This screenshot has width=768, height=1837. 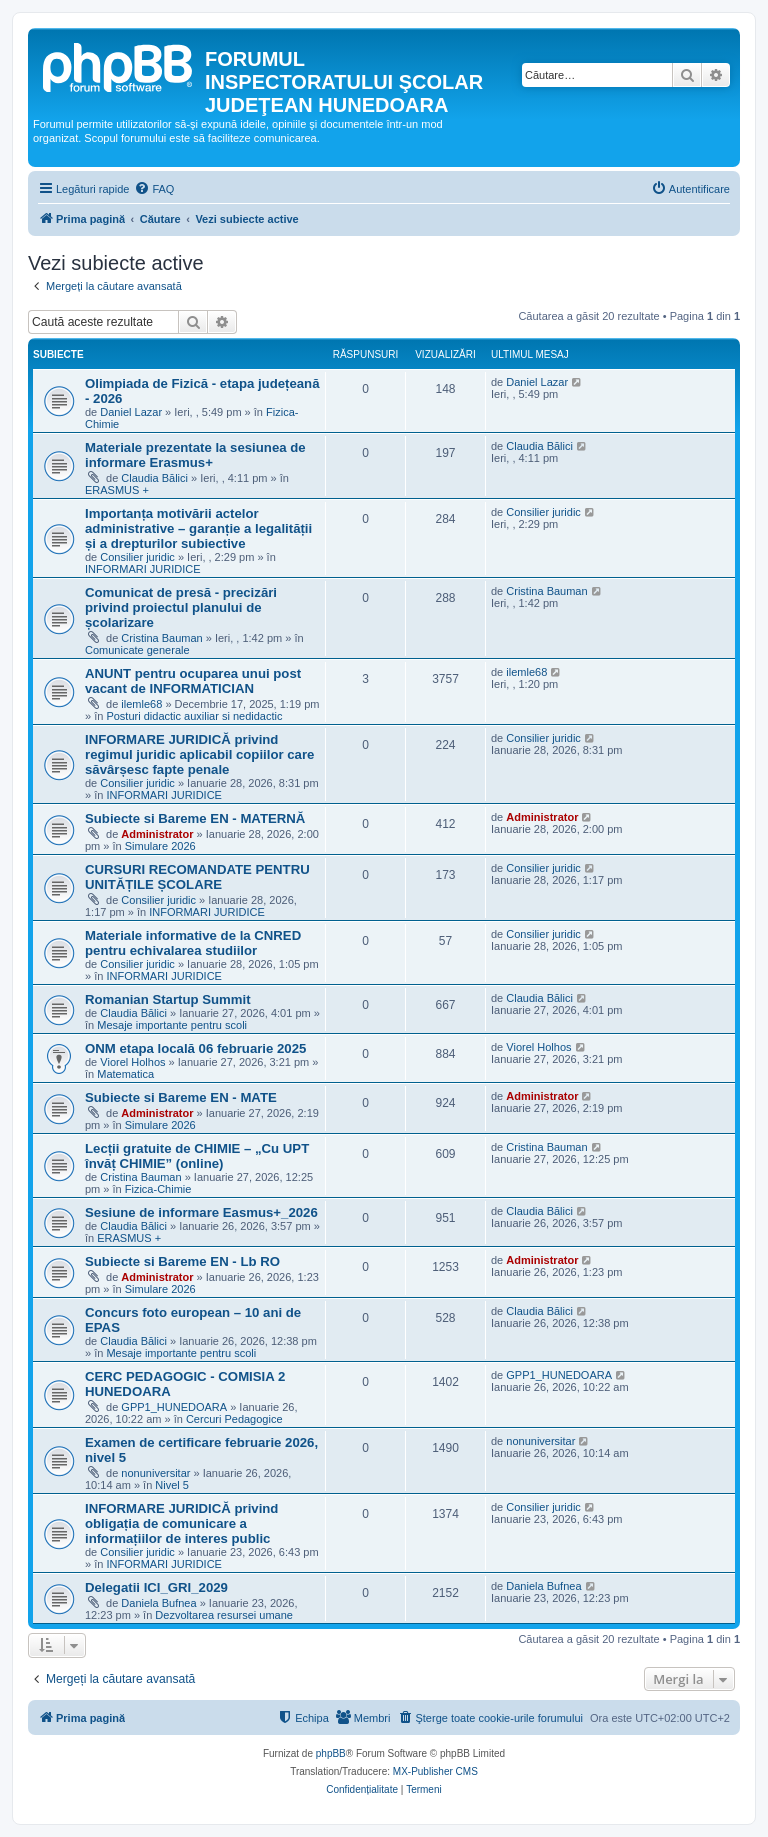 I want to click on Sesiune de informare Easmus+_2026, so click(x=201, y=1212).